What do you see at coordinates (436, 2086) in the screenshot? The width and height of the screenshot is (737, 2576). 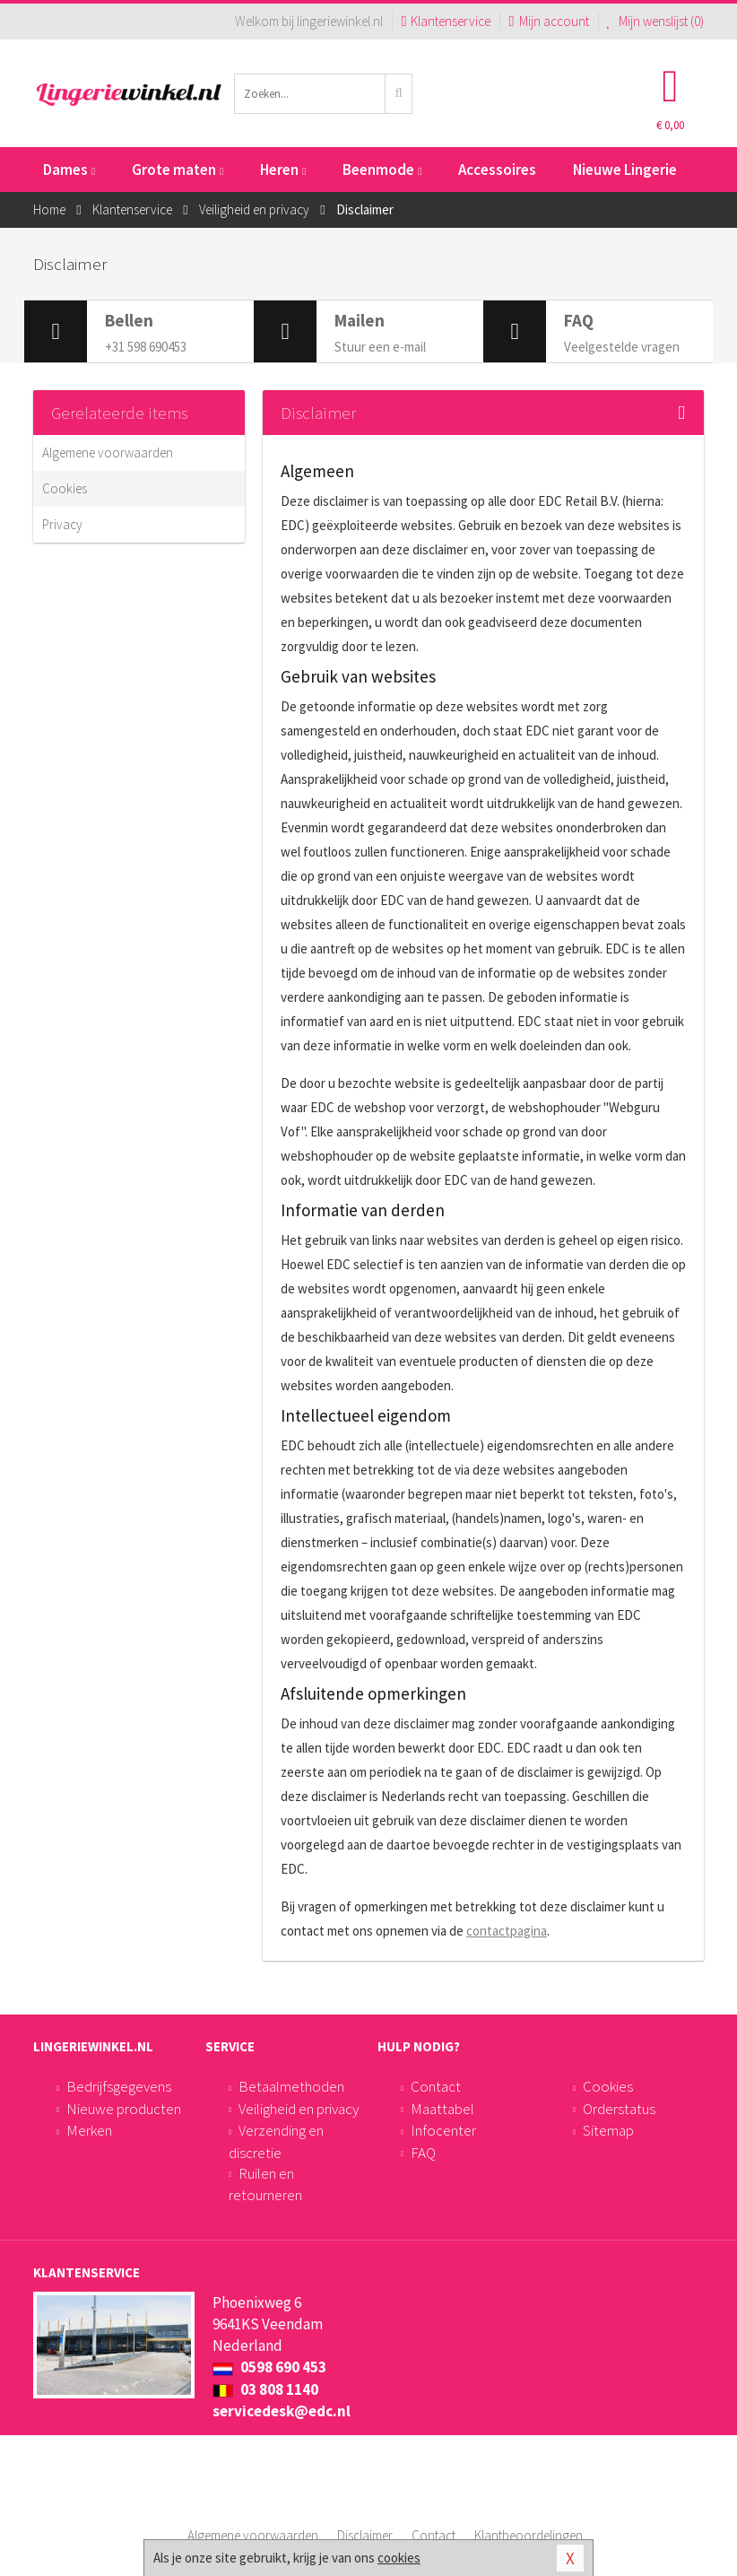 I see `Contact` at bounding box center [436, 2086].